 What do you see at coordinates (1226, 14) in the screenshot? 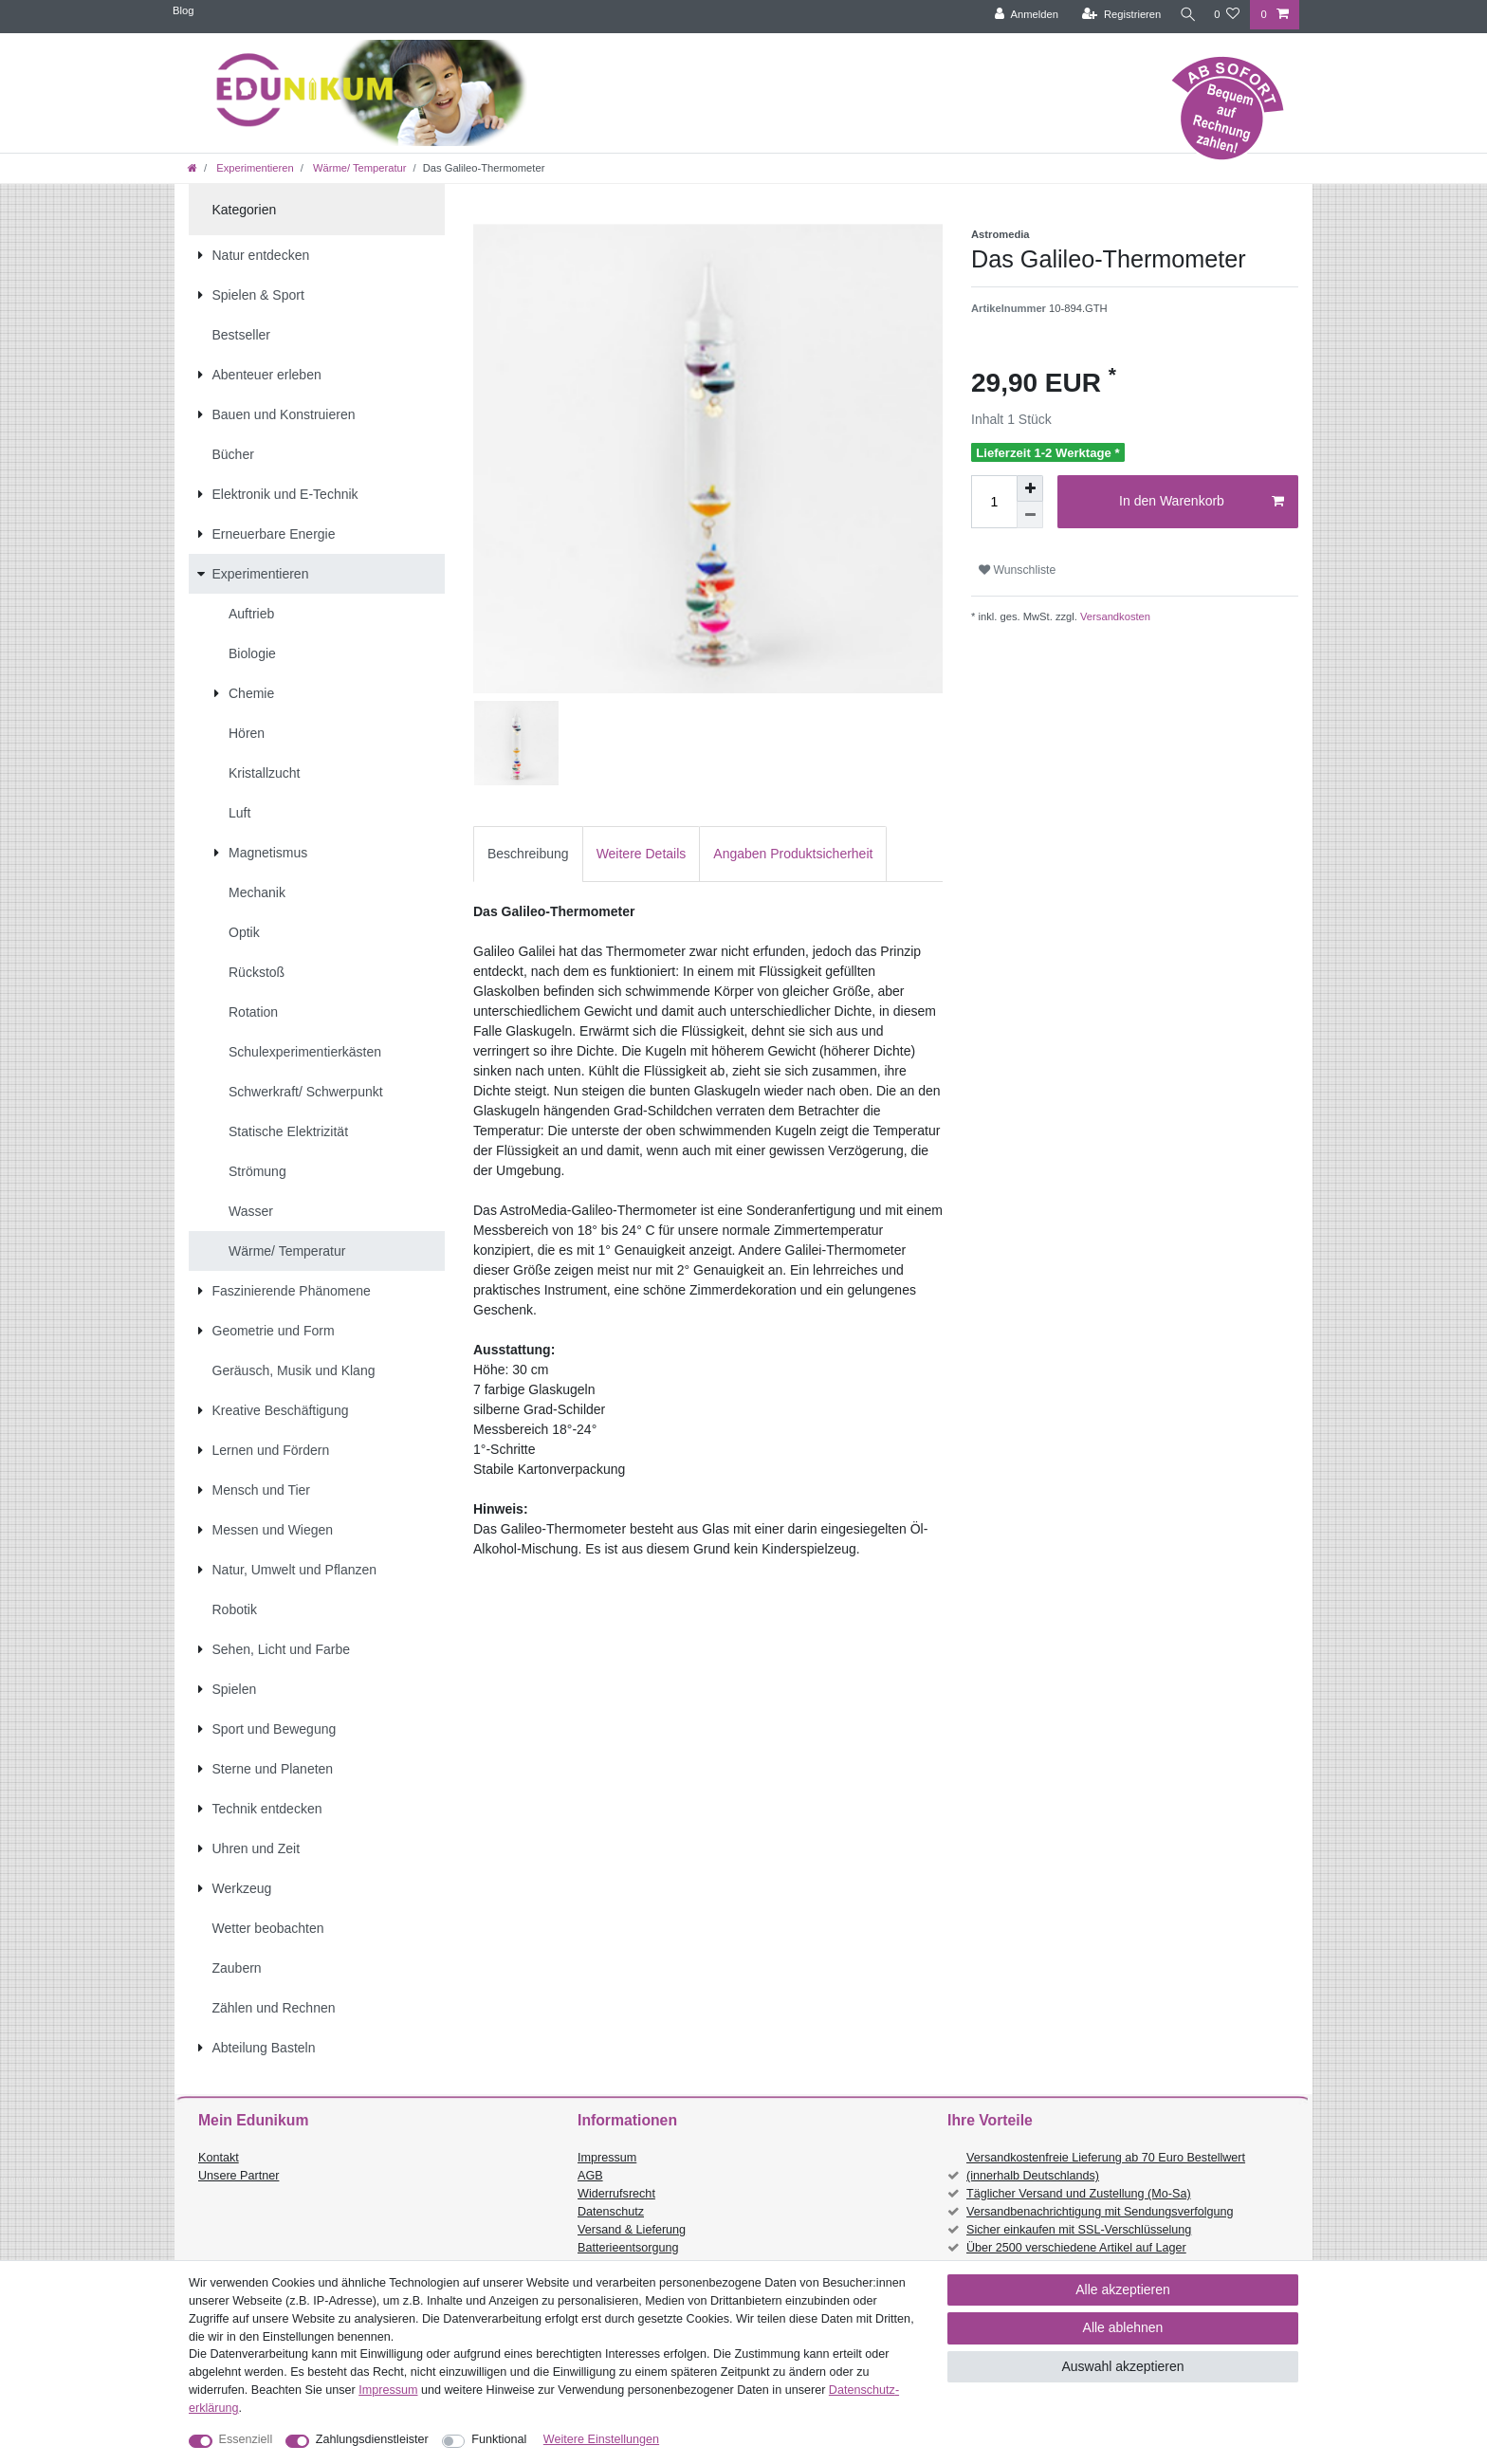
I see `[Wunschliste]` at bounding box center [1226, 14].